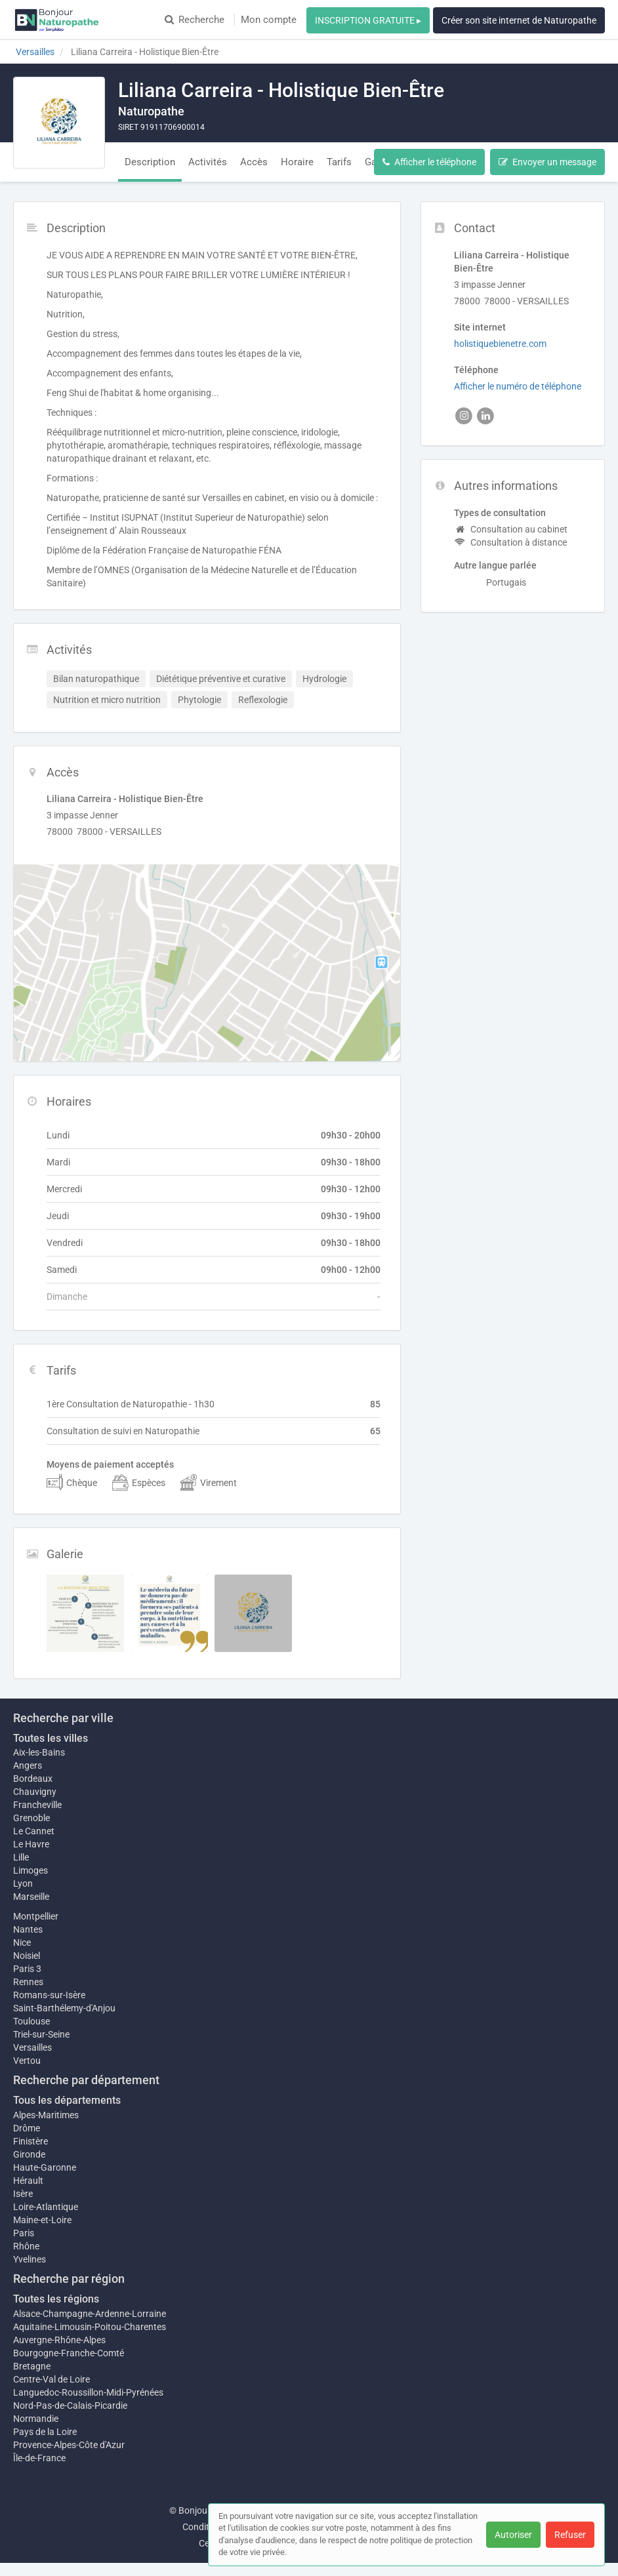  I want to click on Drôme, so click(26, 2128).